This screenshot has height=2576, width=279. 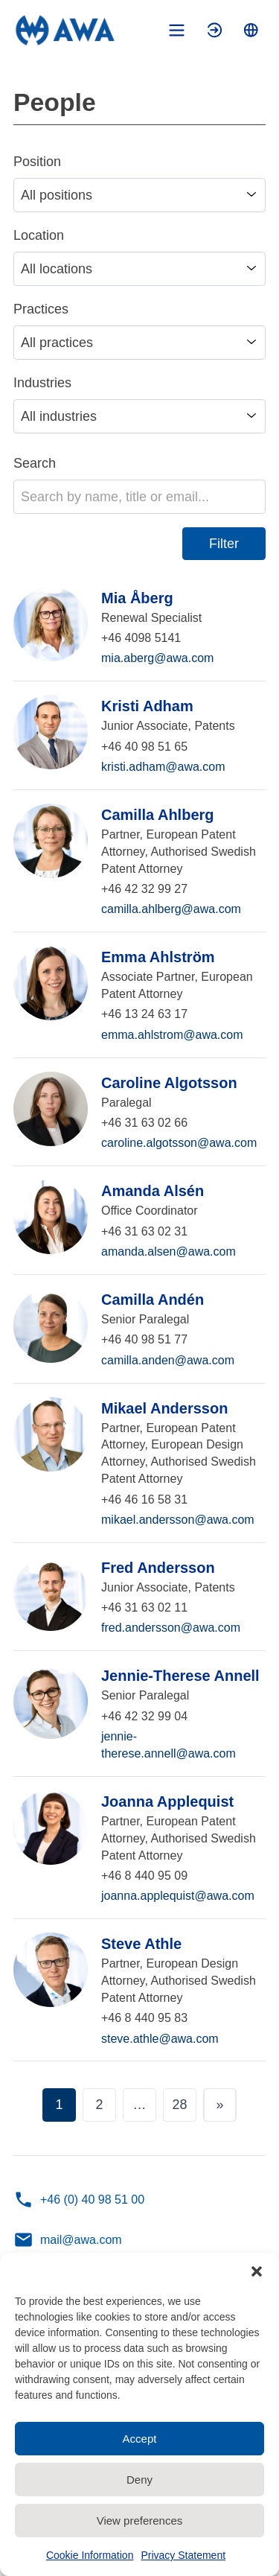 I want to click on Camilla Andén, so click(x=152, y=1299).